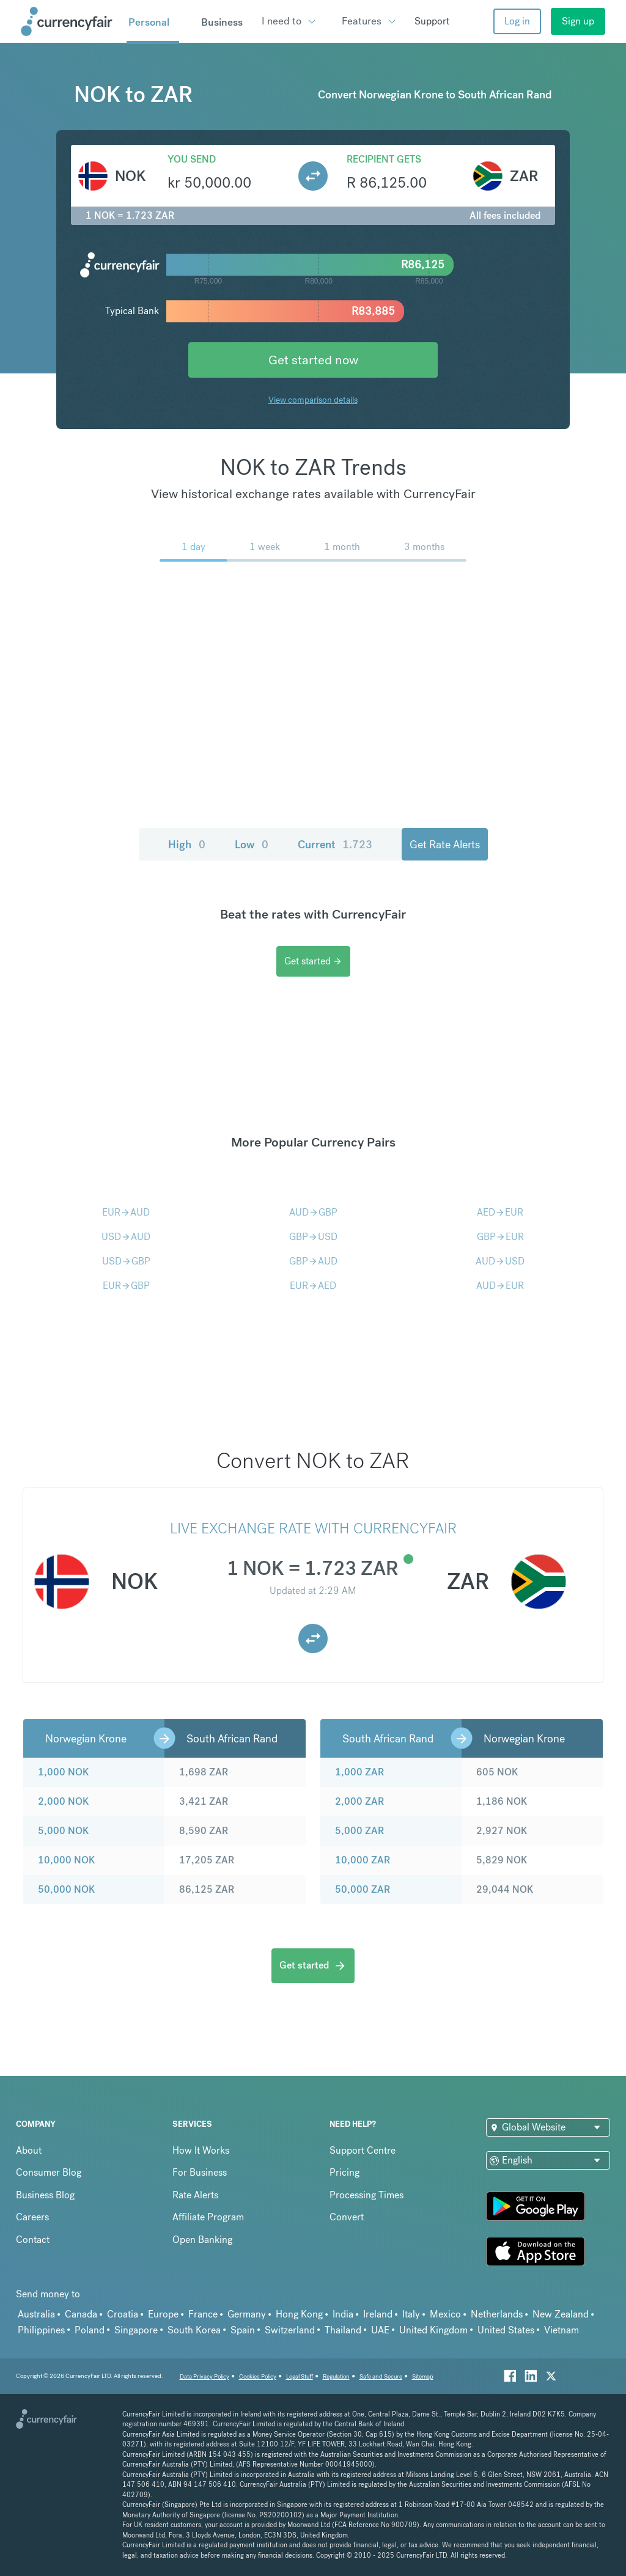 This screenshot has width=626, height=2576. I want to click on Sitemap, so click(422, 2376).